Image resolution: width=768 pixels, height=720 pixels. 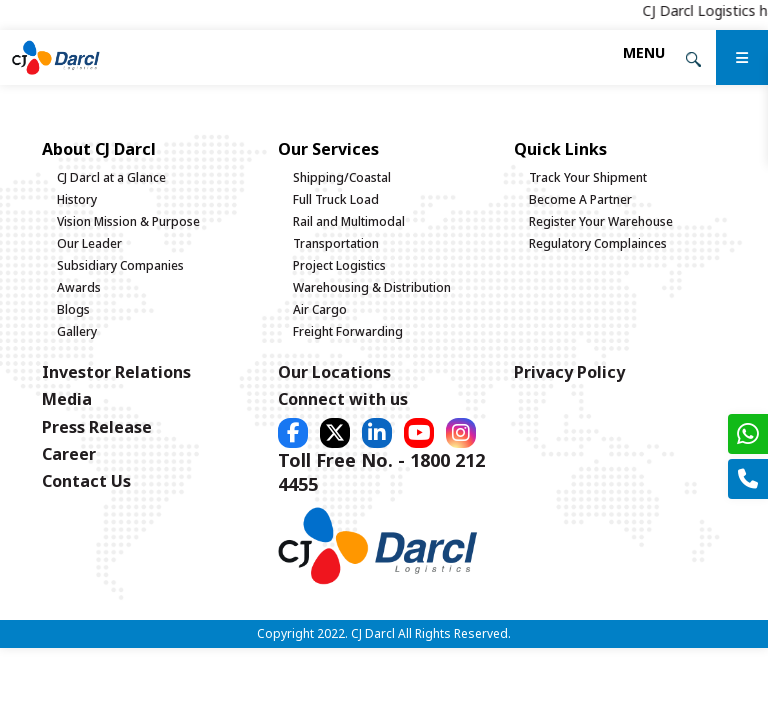 I want to click on Regulatory Complainces, so click(x=598, y=243).